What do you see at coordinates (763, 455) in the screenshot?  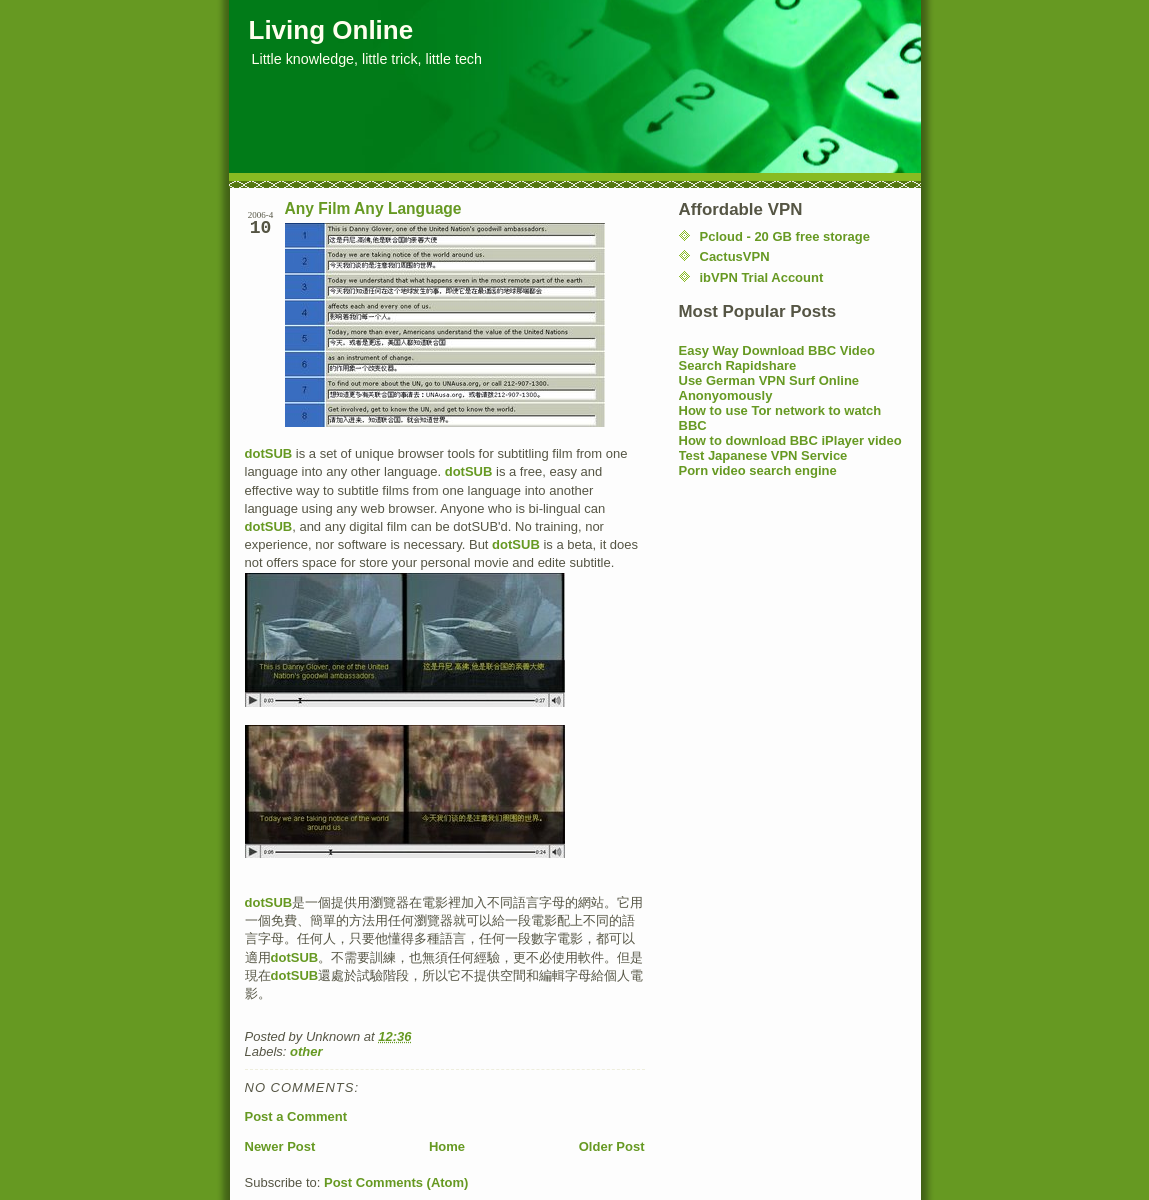 I see `Test Japanese VPN Service` at bounding box center [763, 455].